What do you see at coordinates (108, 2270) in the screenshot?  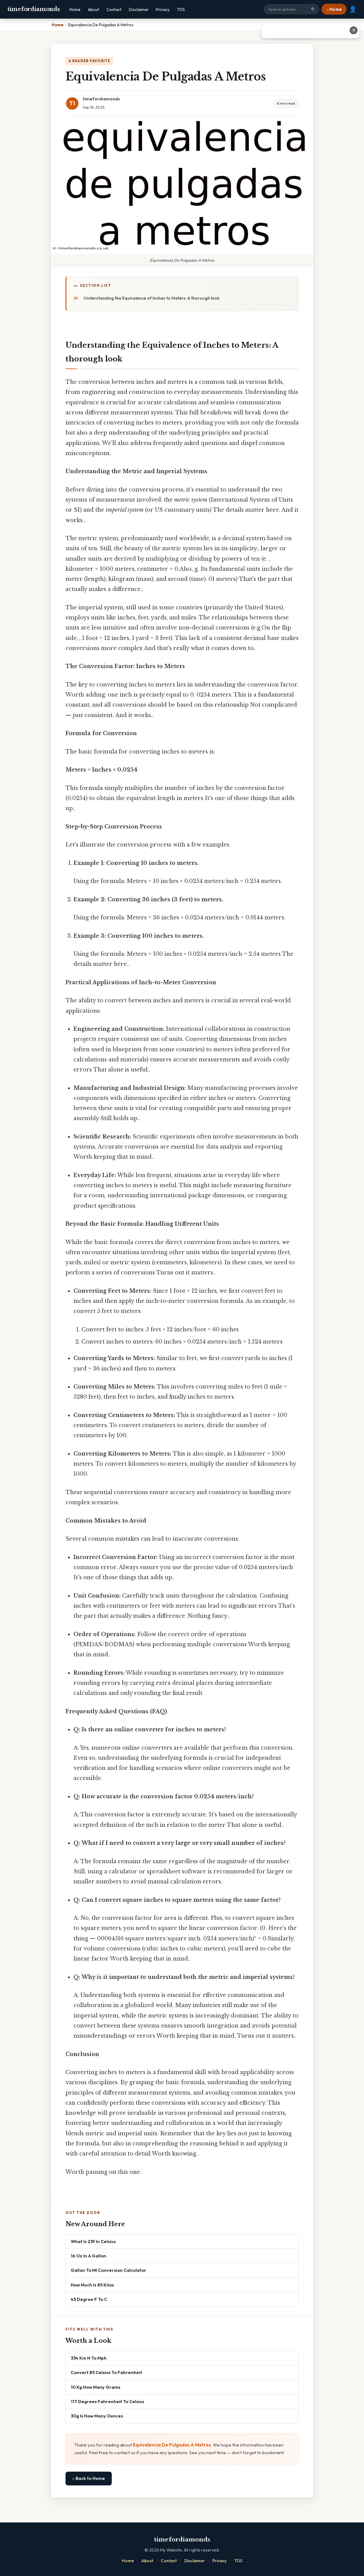 I see `Gallon To Ml Conversion Calculator` at bounding box center [108, 2270].